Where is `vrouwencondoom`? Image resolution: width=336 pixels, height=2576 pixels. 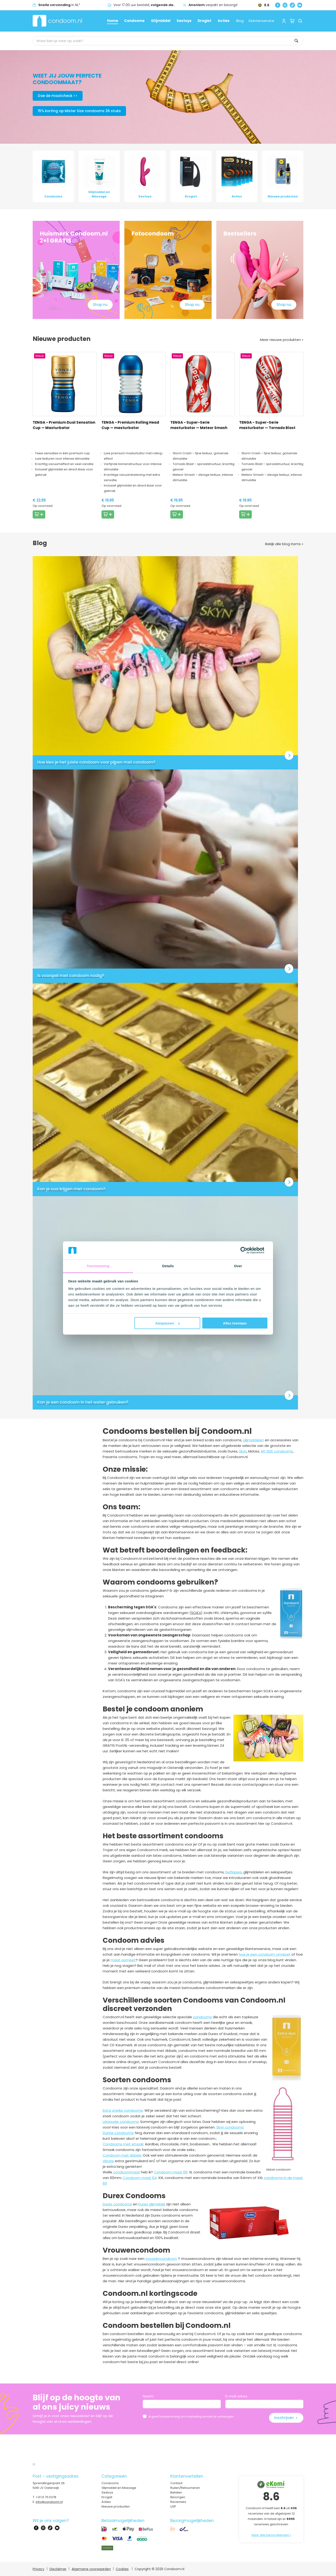
vrouwencondoom is located at coordinates (161, 2274).